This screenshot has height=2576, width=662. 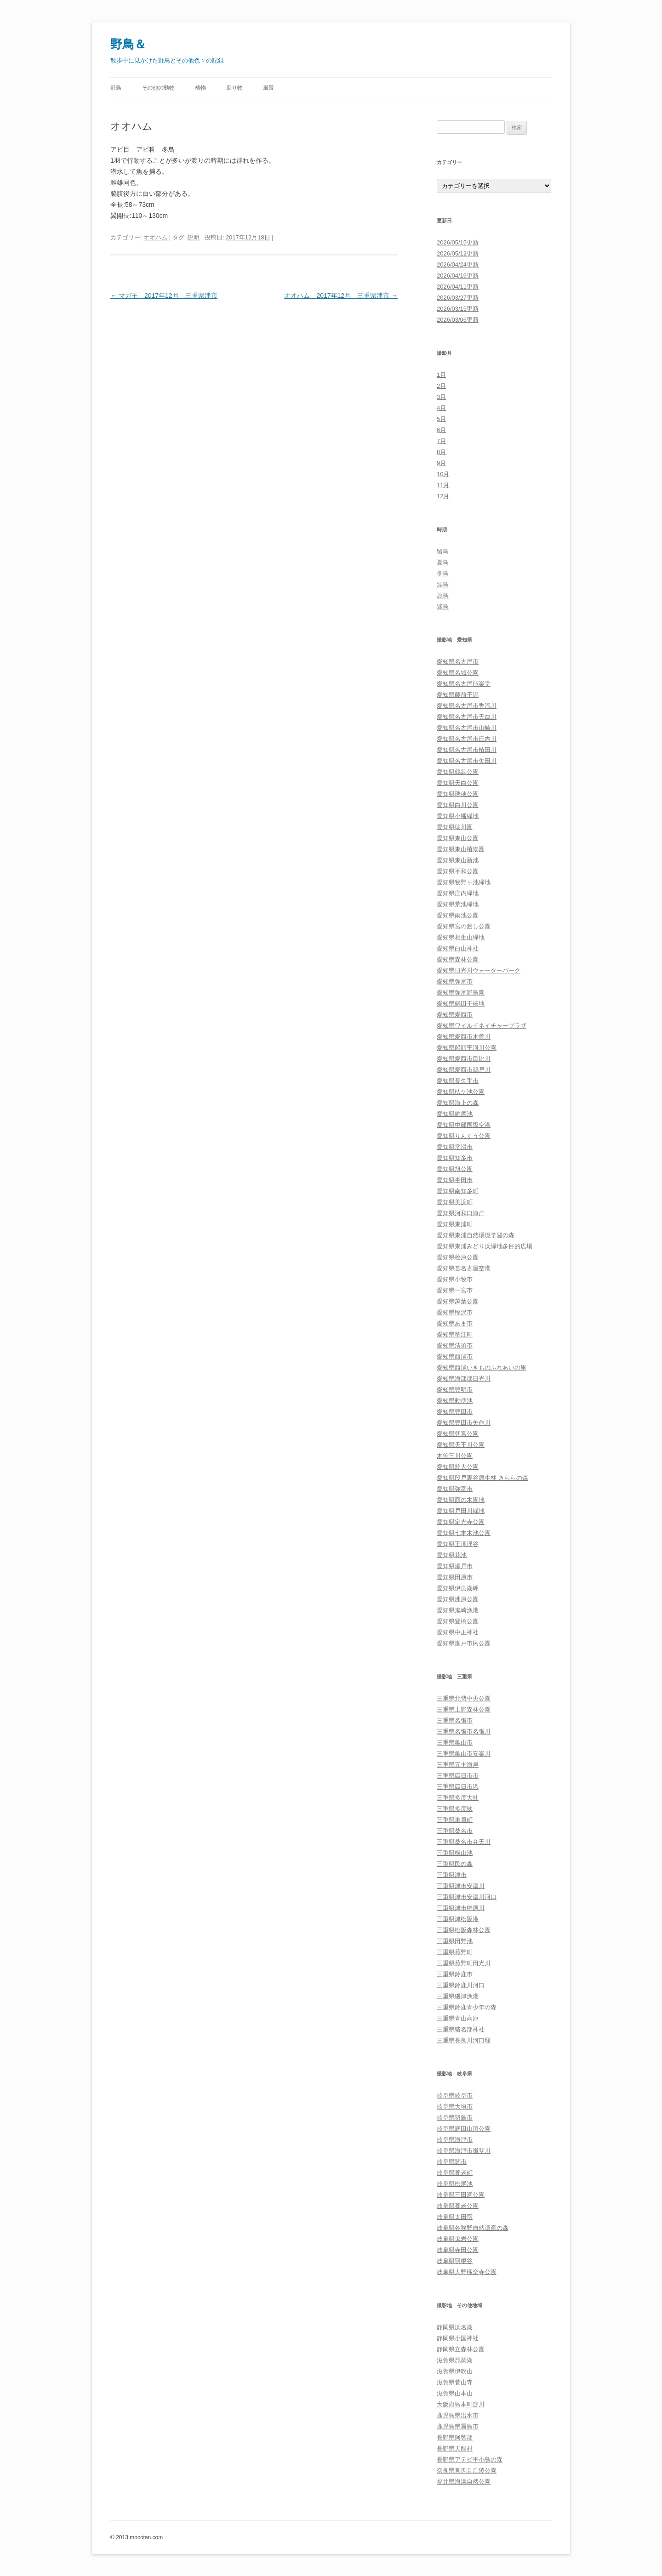 What do you see at coordinates (158, 88) in the screenshot?
I see `その他の動物` at bounding box center [158, 88].